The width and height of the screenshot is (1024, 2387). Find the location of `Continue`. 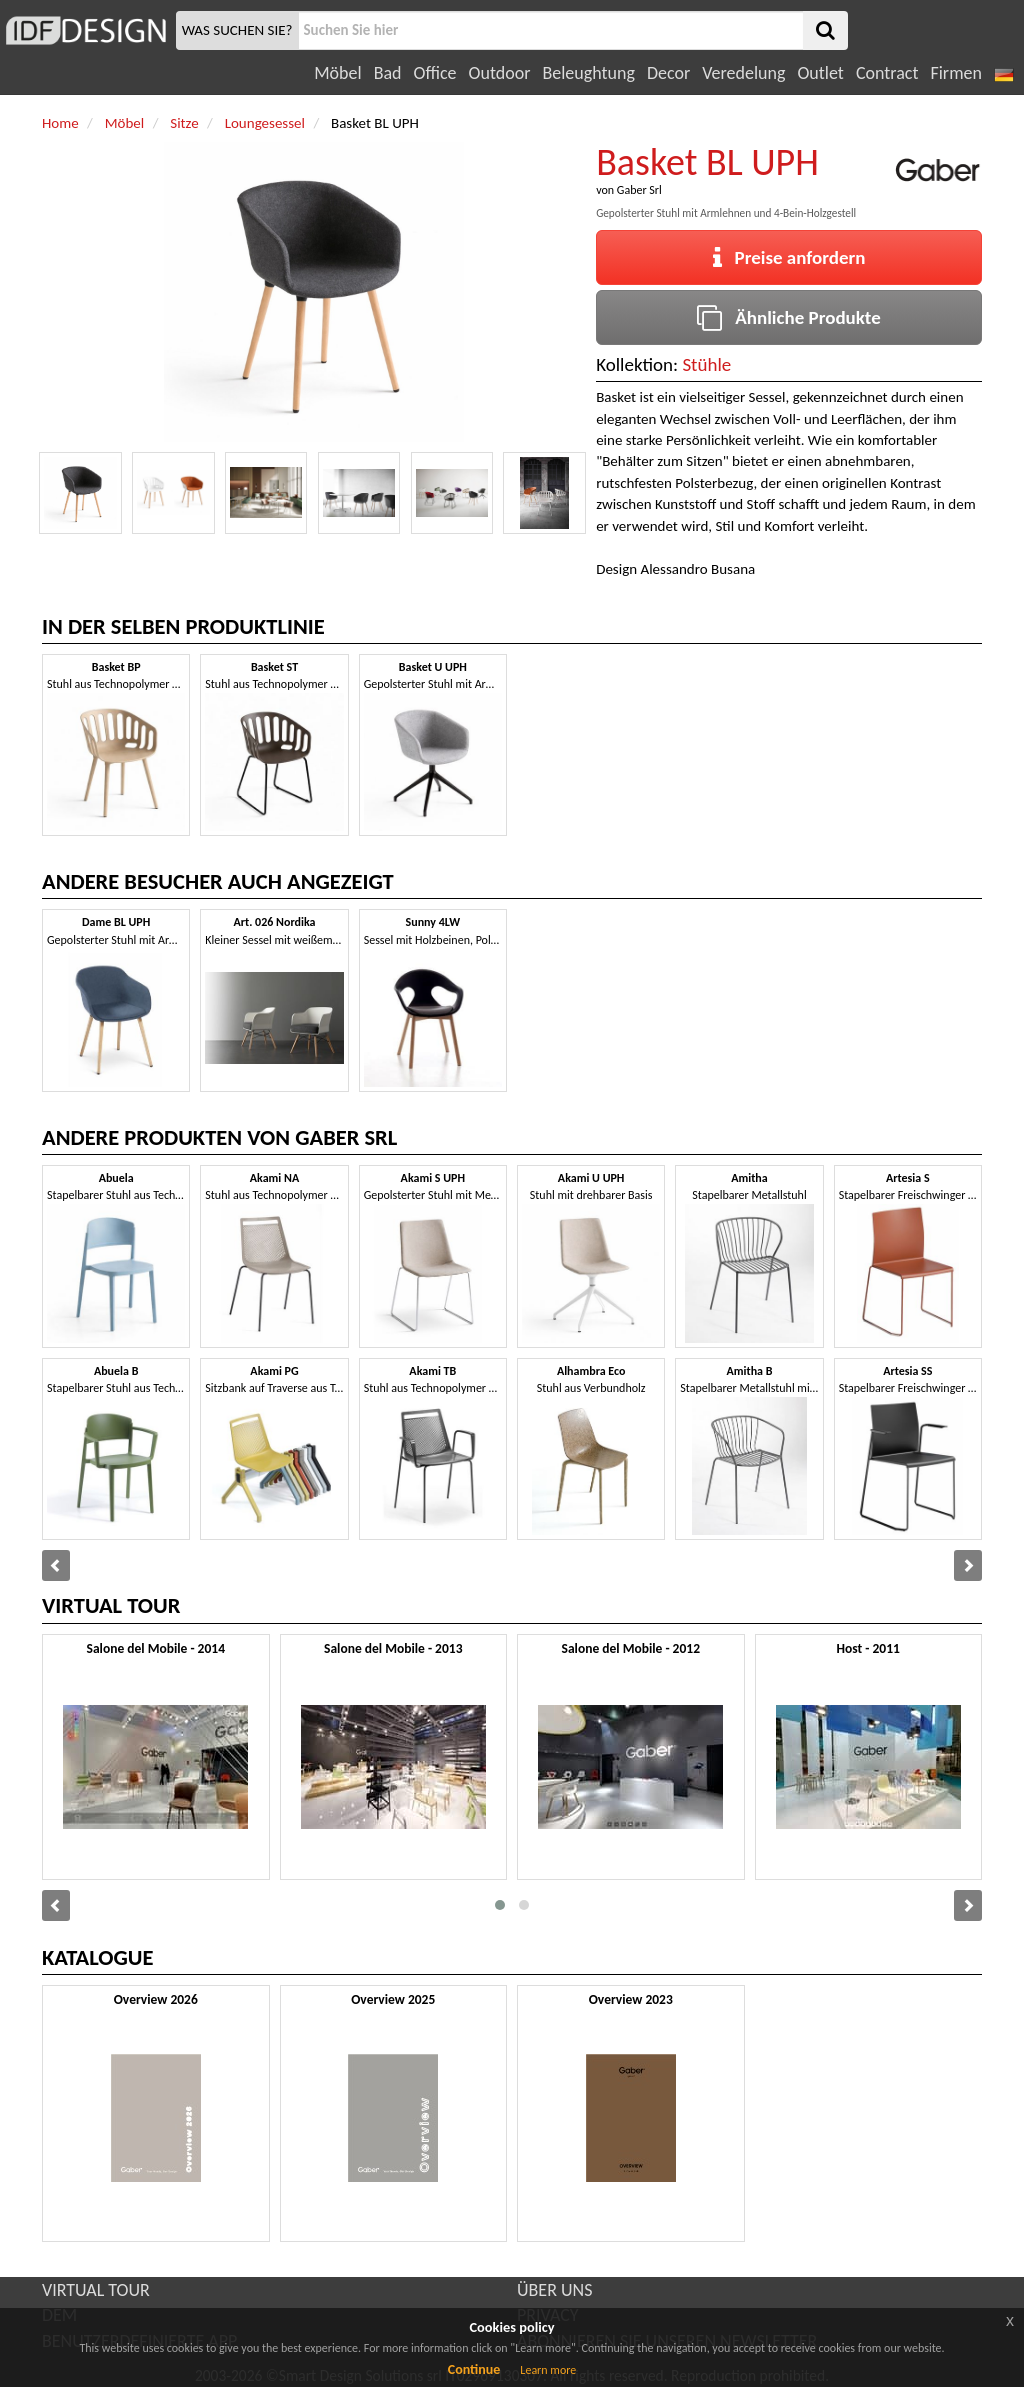

Continue is located at coordinates (474, 2369).